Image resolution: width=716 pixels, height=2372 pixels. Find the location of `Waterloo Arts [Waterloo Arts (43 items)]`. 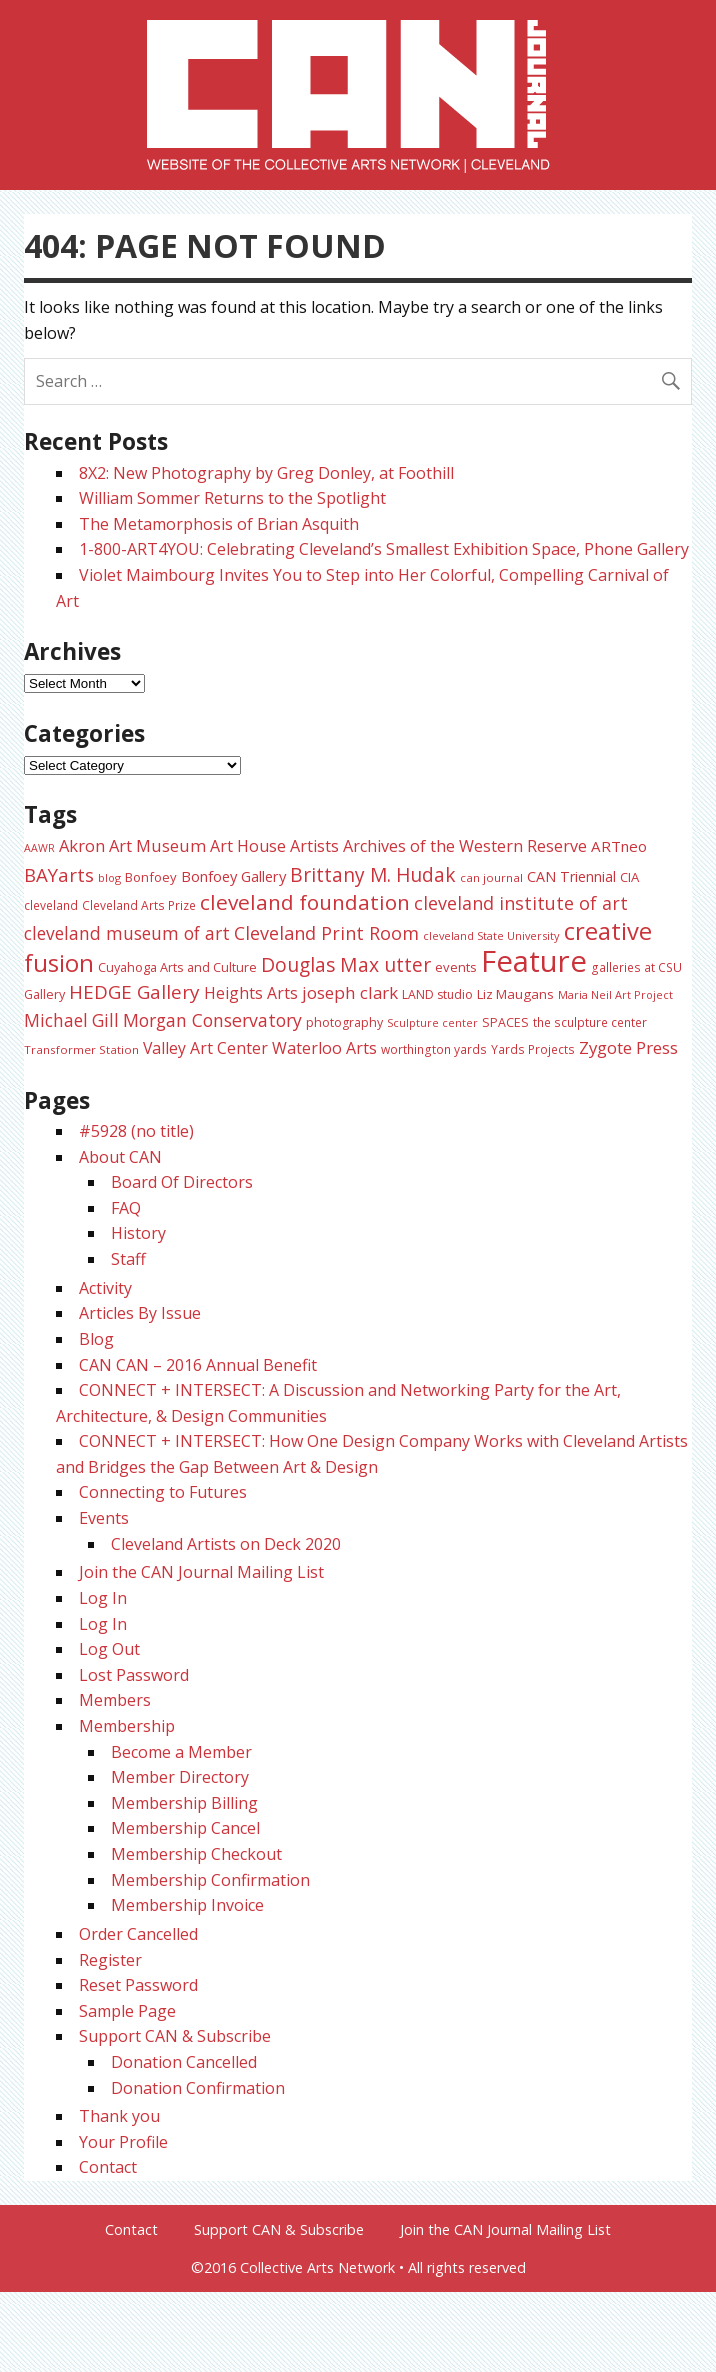

Waterloo Arts [Waterloo Arts (43 items)] is located at coordinates (324, 1048).